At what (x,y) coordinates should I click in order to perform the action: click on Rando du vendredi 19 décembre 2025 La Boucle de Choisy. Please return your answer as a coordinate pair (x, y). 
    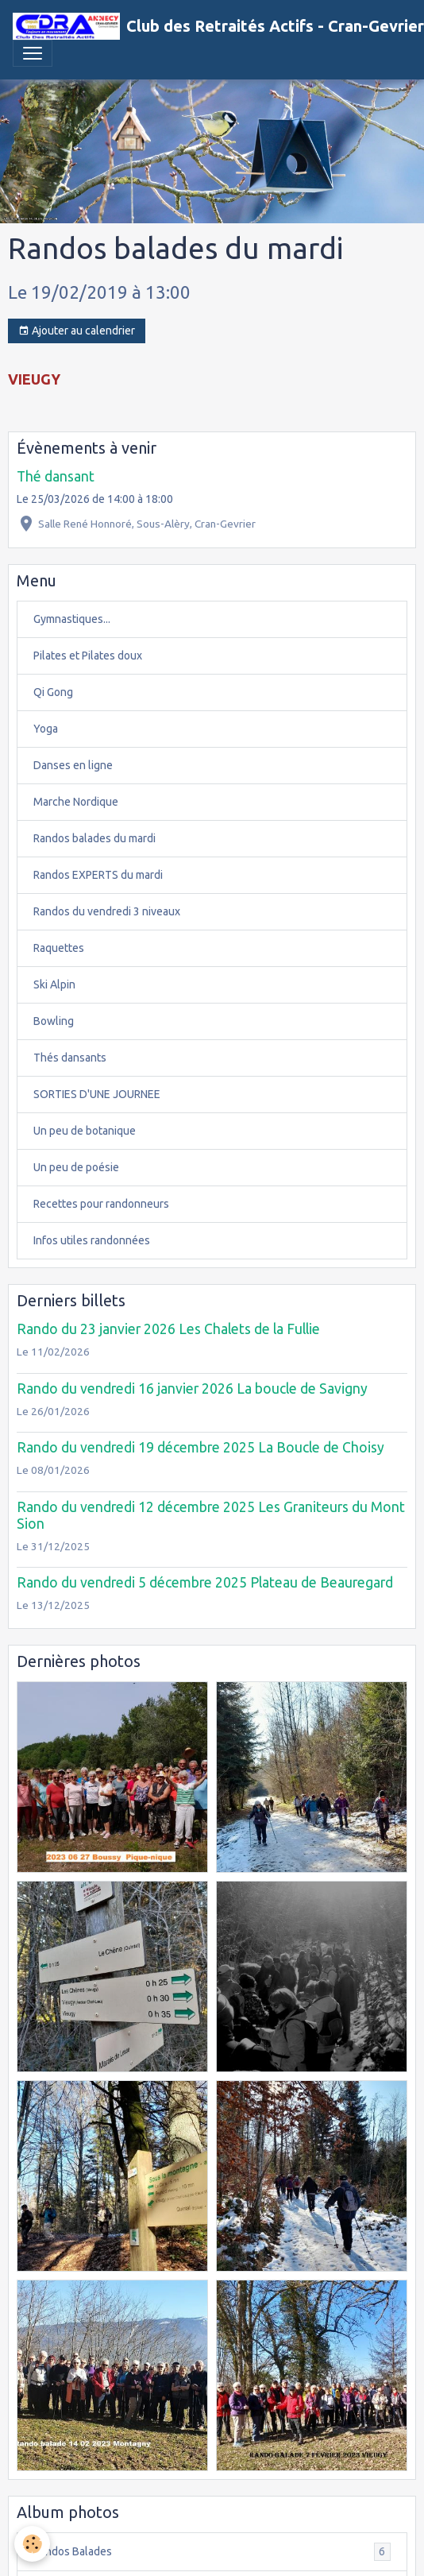
    Looking at the image, I should click on (200, 1447).